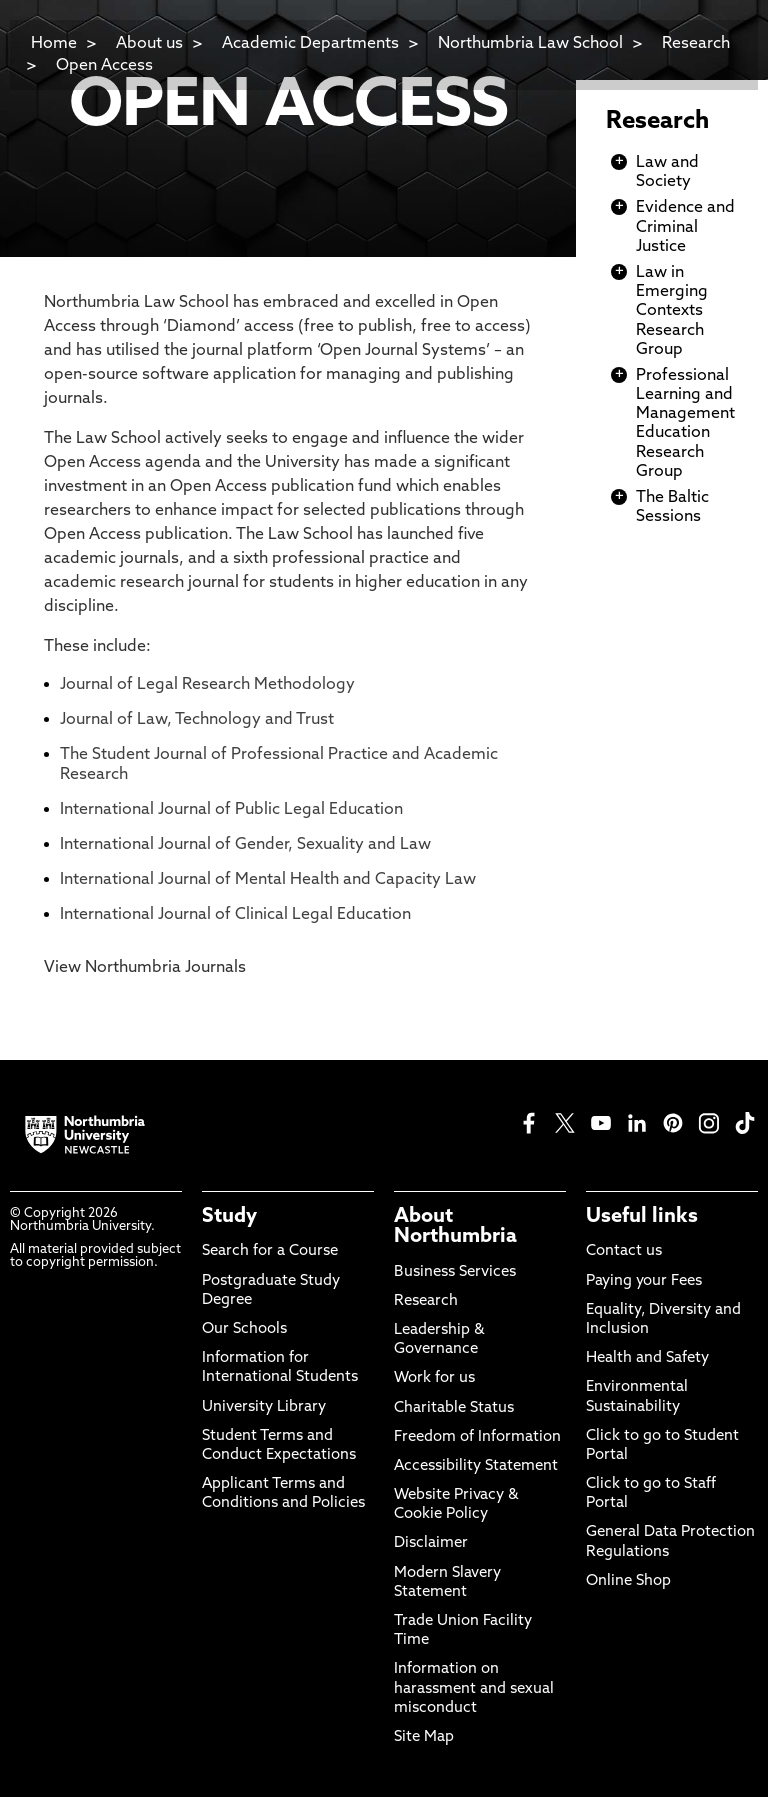 Image resolution: width=768 pixels, height=1797 pixels. What do you see at coordinates (474, 1688) in the screenshot?
I see `Information on harassment and sexual misconduct` at bounding box center [474, 1688].